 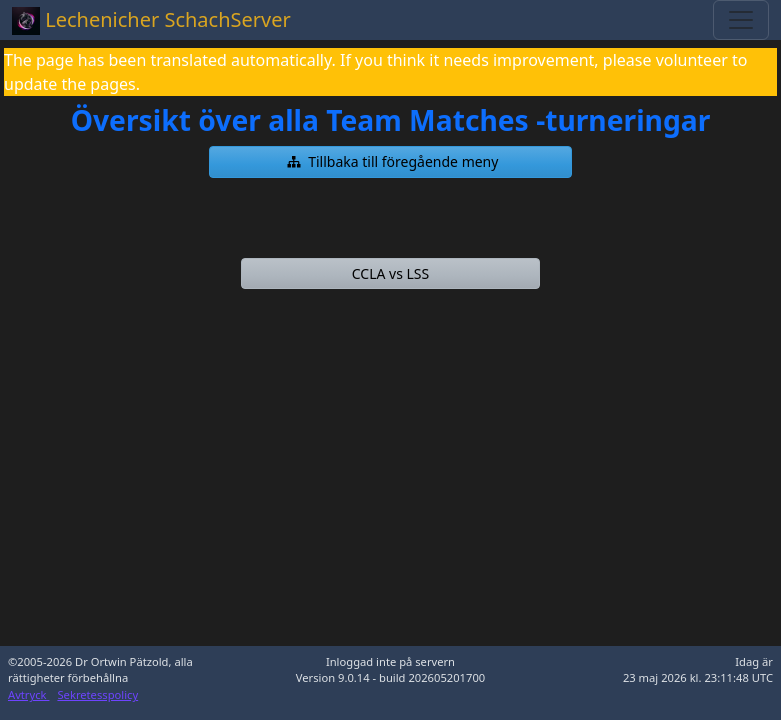 What do you see at coordinates (97, 694) in the screenshot?
I see `Sekretesspolicy` at bounding box center [97, 694].